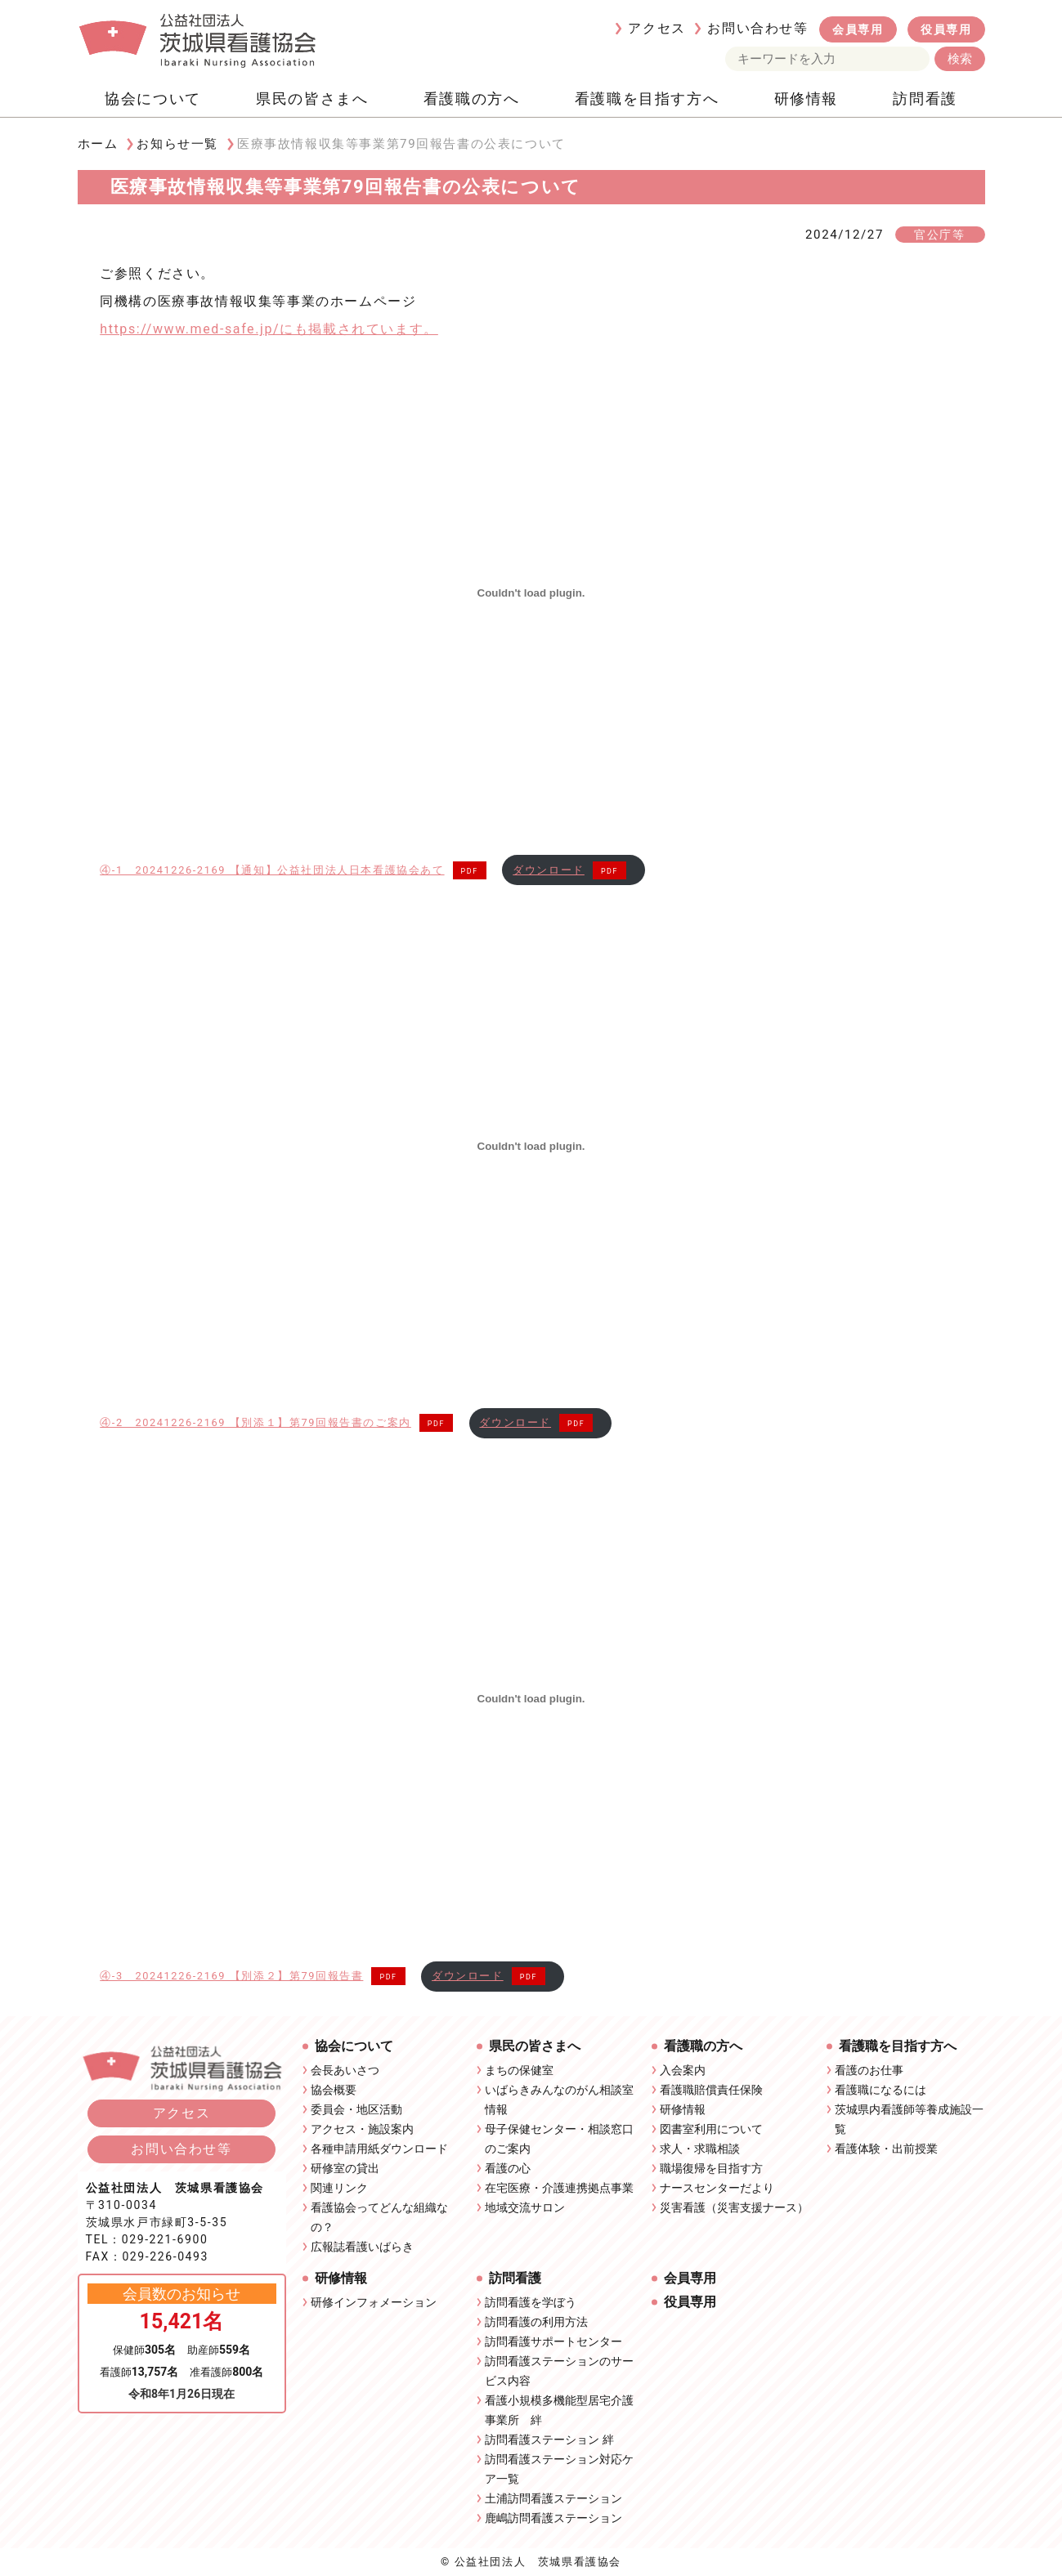 This screenshot has height=2576, width=1062. I want to click on 役員専用, so click(946, 29).